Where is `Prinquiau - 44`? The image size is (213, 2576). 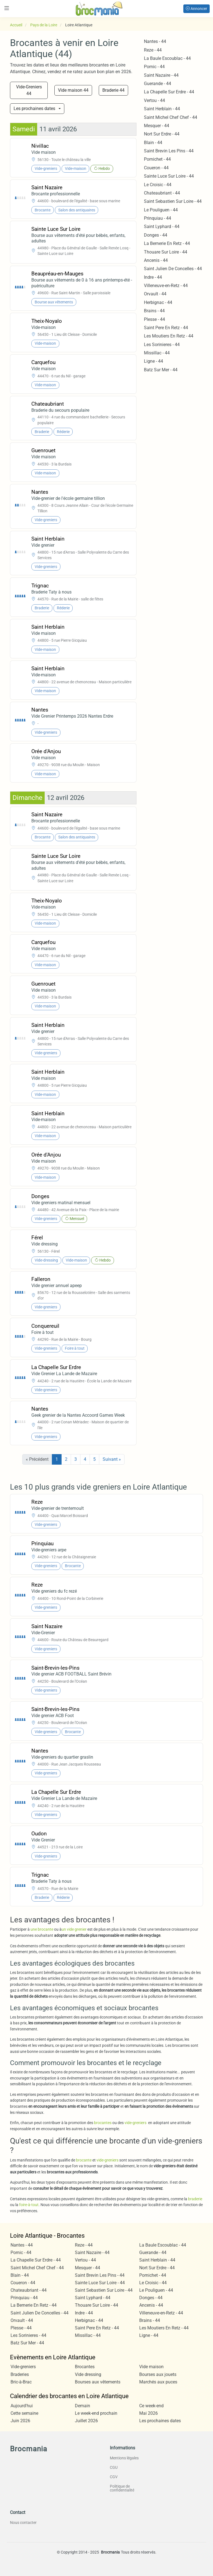 Prinquiau - 44 is located at coordinates (157, 218).